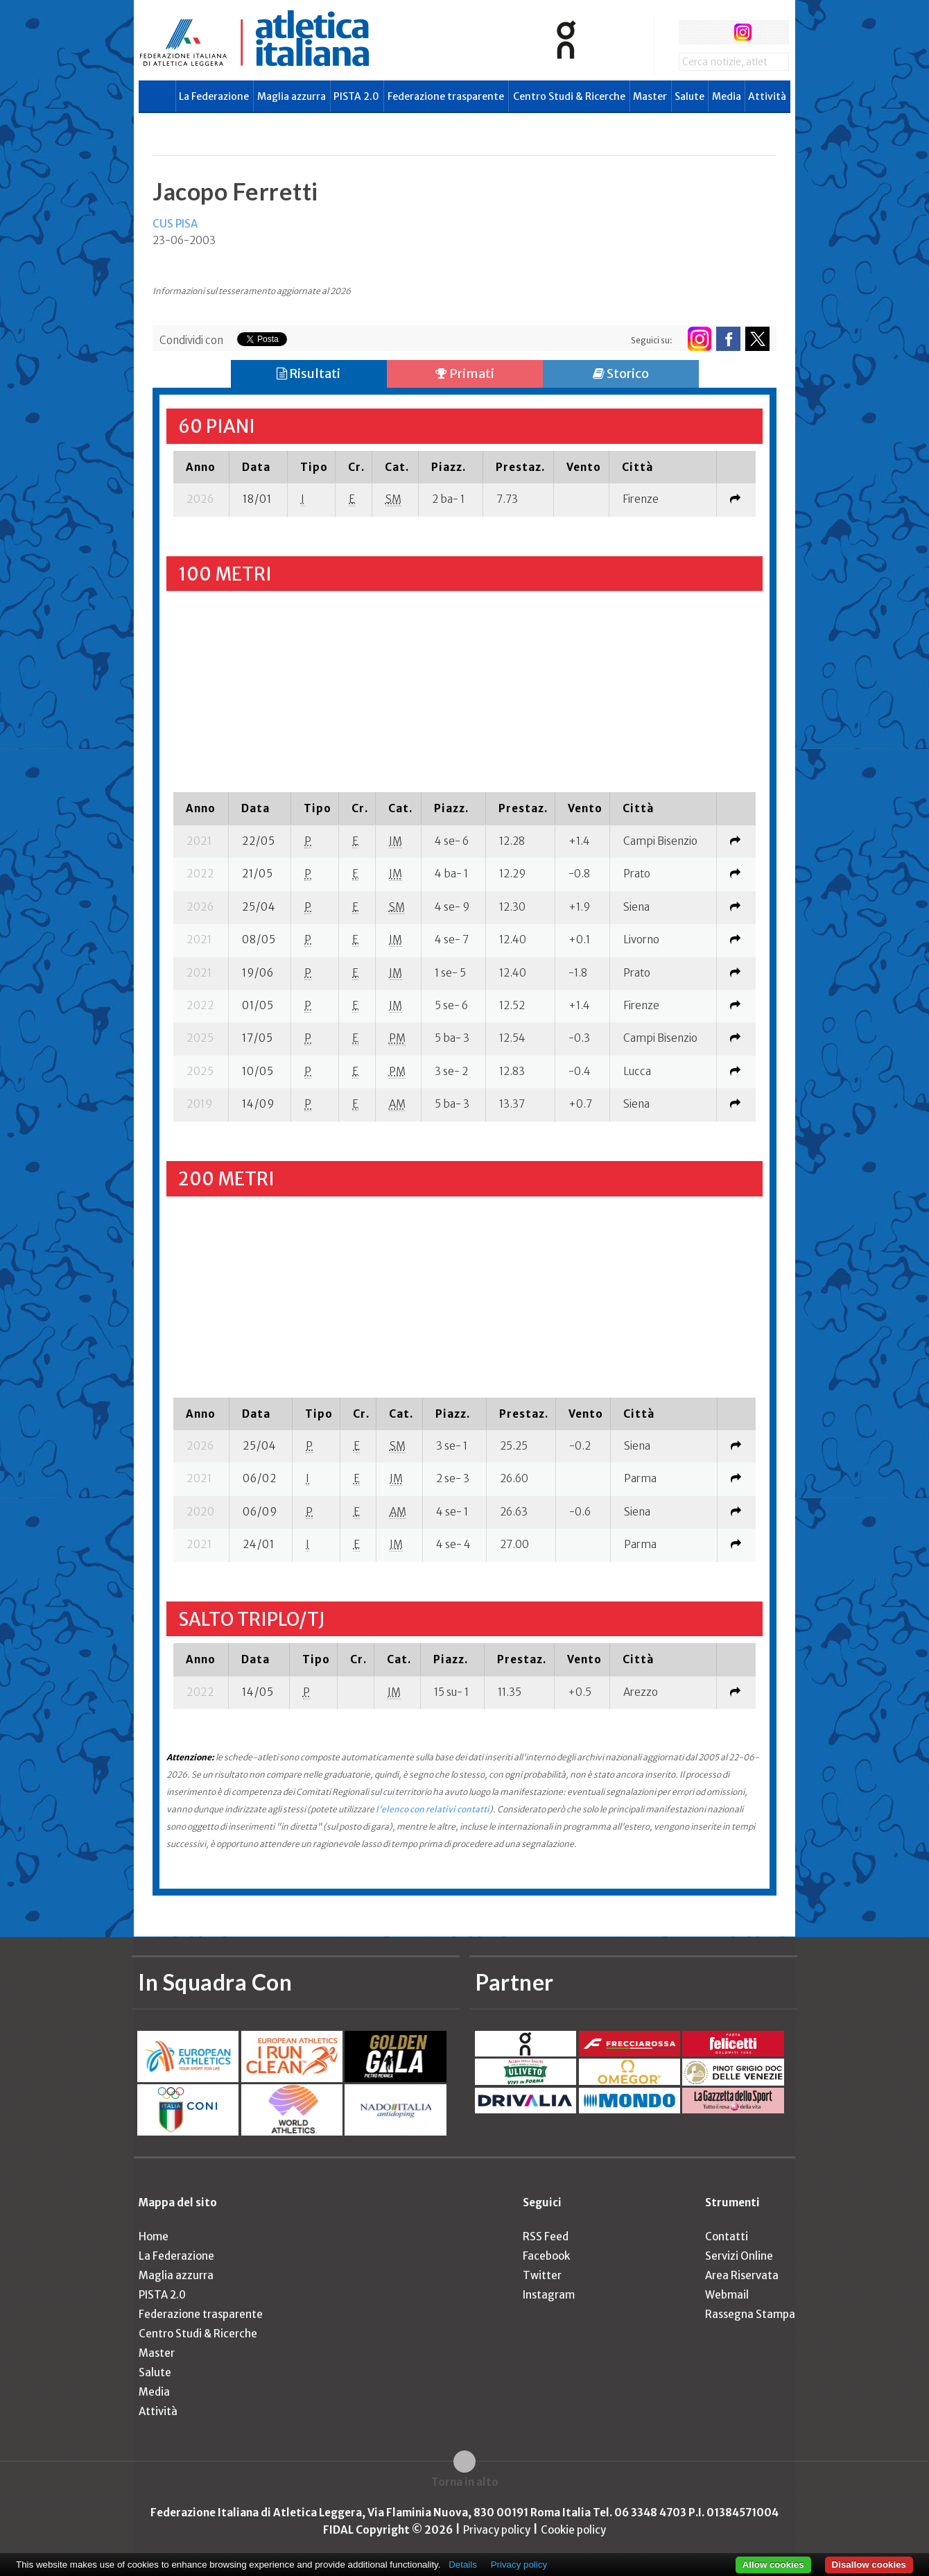 The image size is (929, 2576). What do you see at coordinates (549, 2294) in the screenshot?
I see `Instagram` at bounding box center [549, 2294].